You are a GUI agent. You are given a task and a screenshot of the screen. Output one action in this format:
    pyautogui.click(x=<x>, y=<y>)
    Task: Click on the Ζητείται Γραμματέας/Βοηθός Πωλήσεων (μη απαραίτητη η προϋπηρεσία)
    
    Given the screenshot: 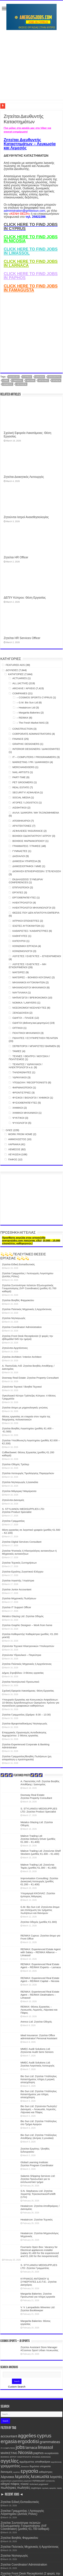 What is the action you would take?
    pyautogui.click(x=26, y=1758)
    